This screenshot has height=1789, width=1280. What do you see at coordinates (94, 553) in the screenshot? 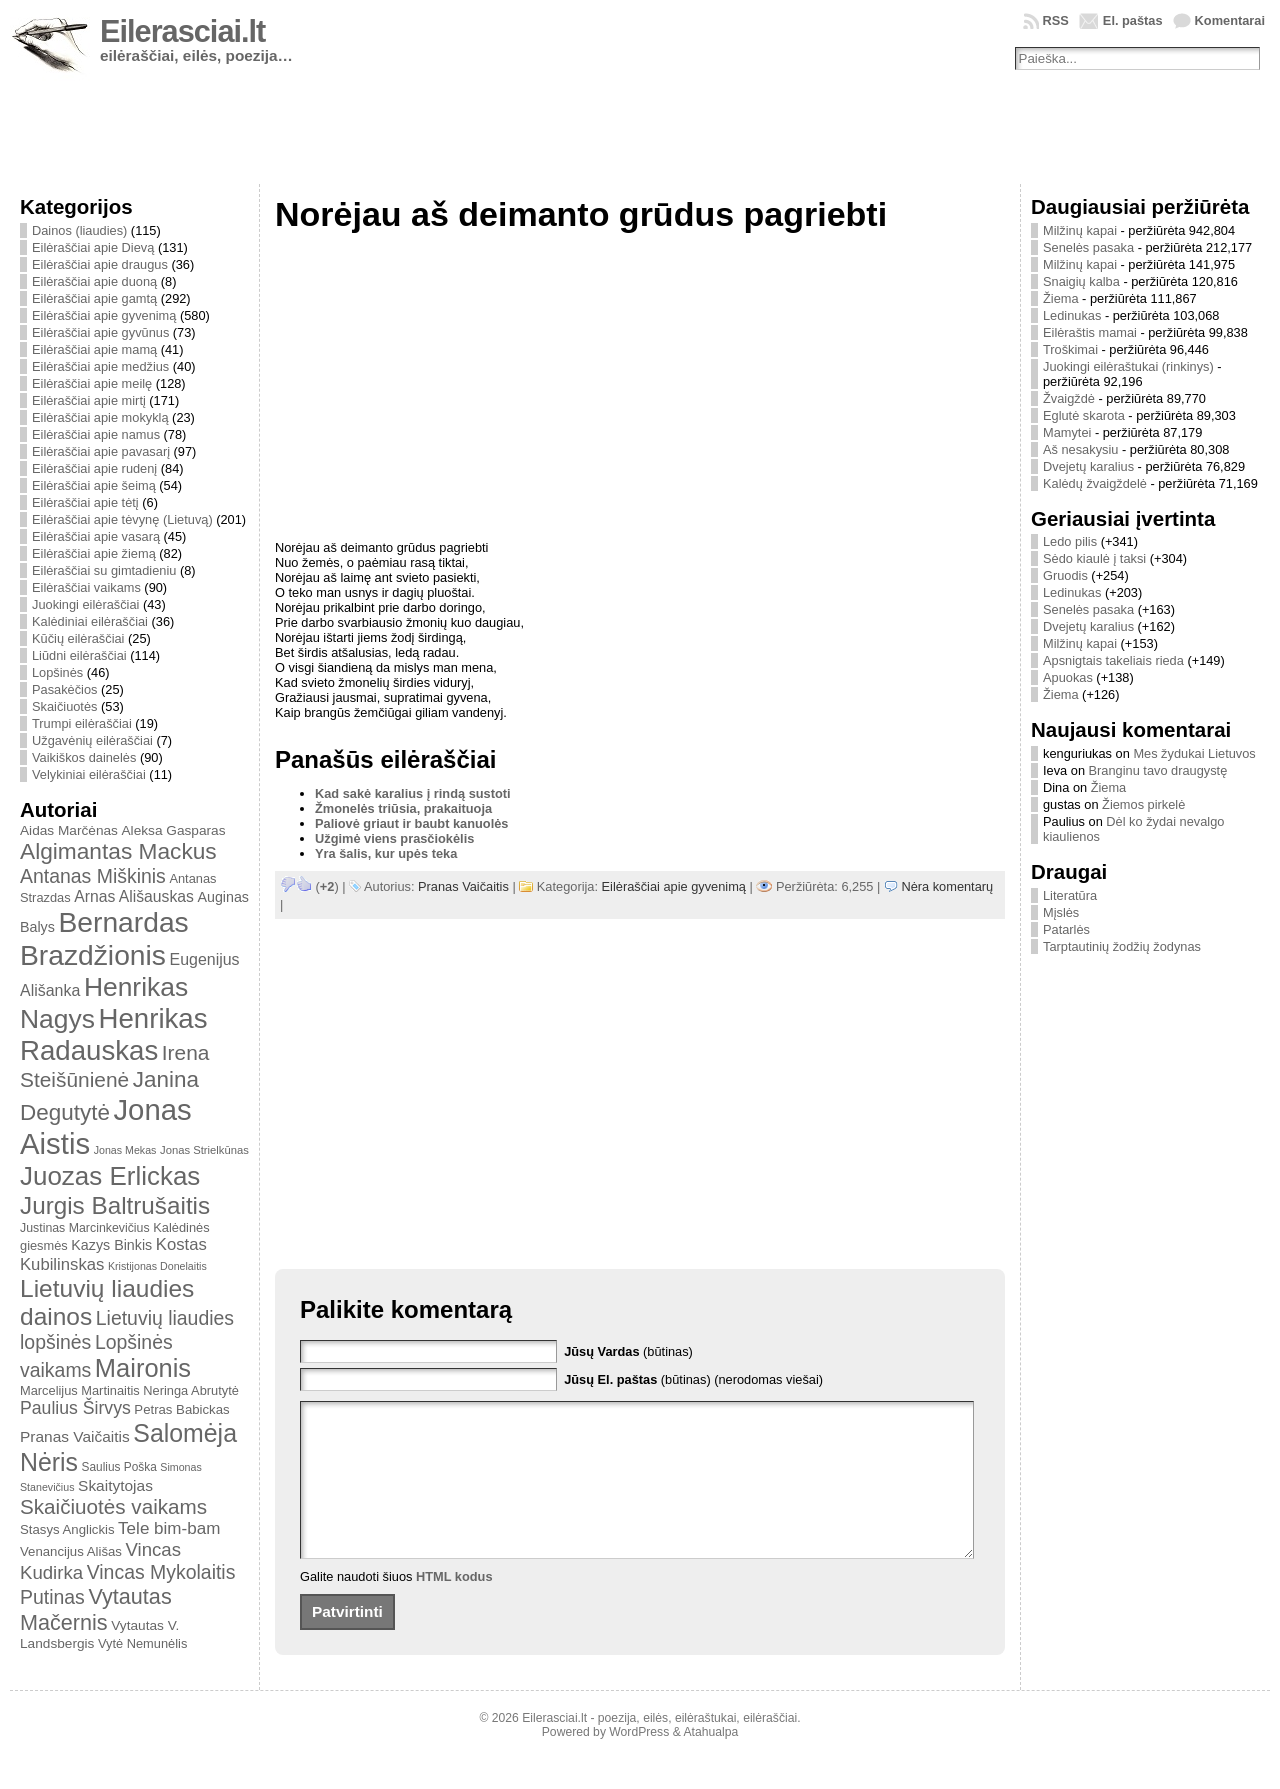
I see `Eilėraščiai apie žiemą` at bounding box center [94, 553].